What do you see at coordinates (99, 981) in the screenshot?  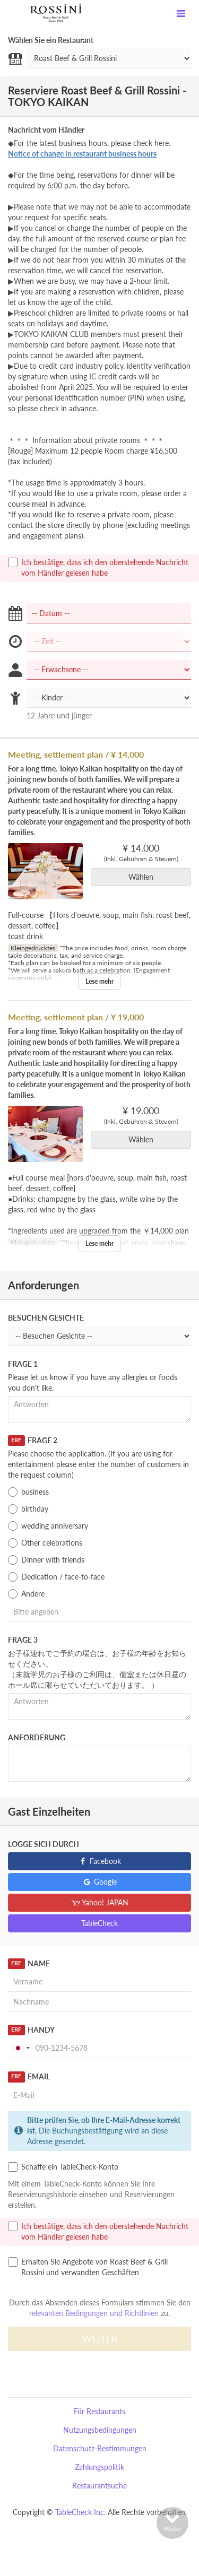 I see `Lese mehr` at bounding box center [99, 981].